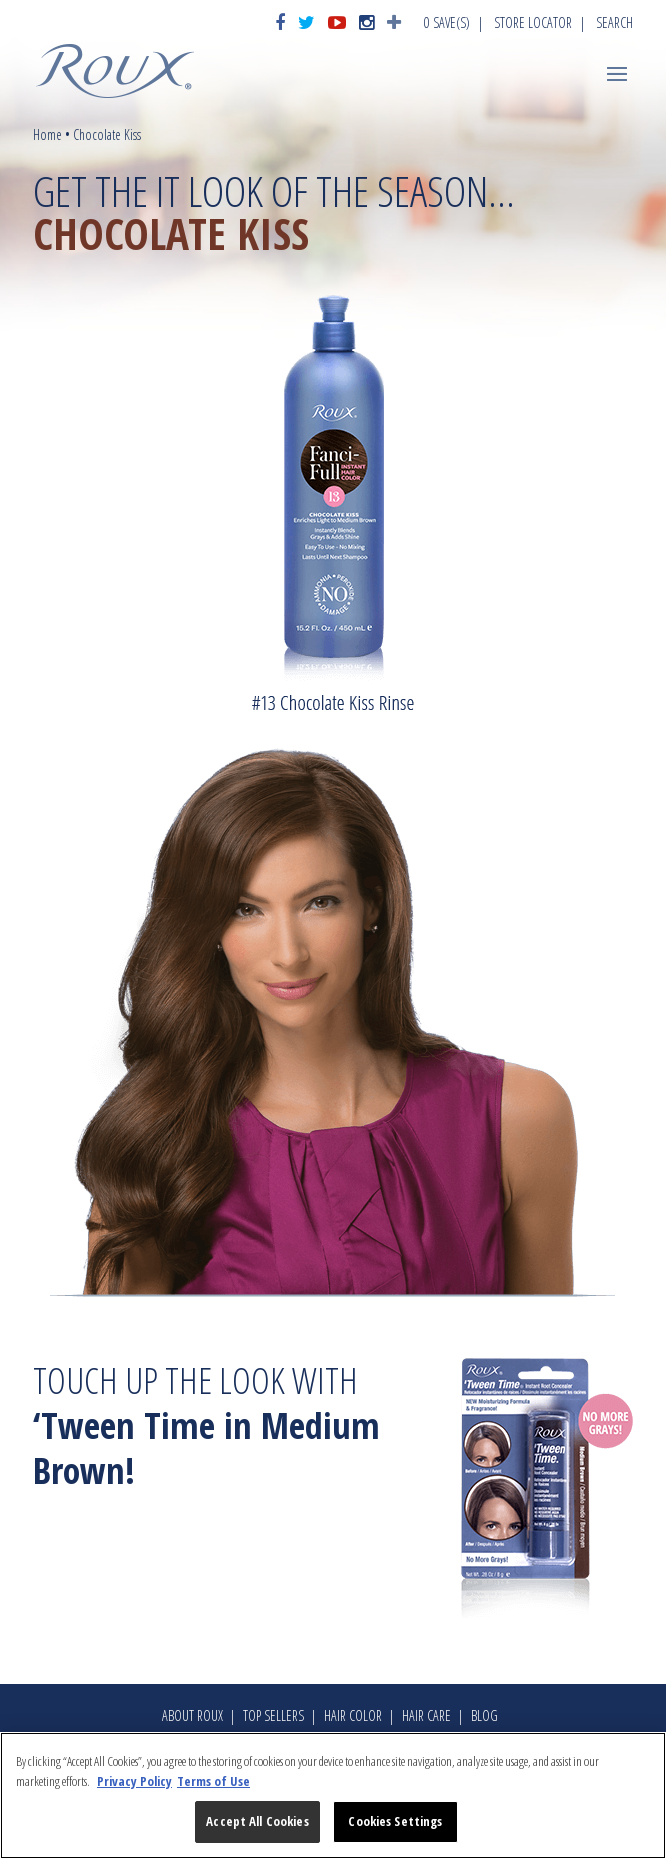  Describe the element at coordinates (134, 1781) in the screenshot. I see `Privacy Policy [More information about your privacy, opens in a new tab]` at that location.